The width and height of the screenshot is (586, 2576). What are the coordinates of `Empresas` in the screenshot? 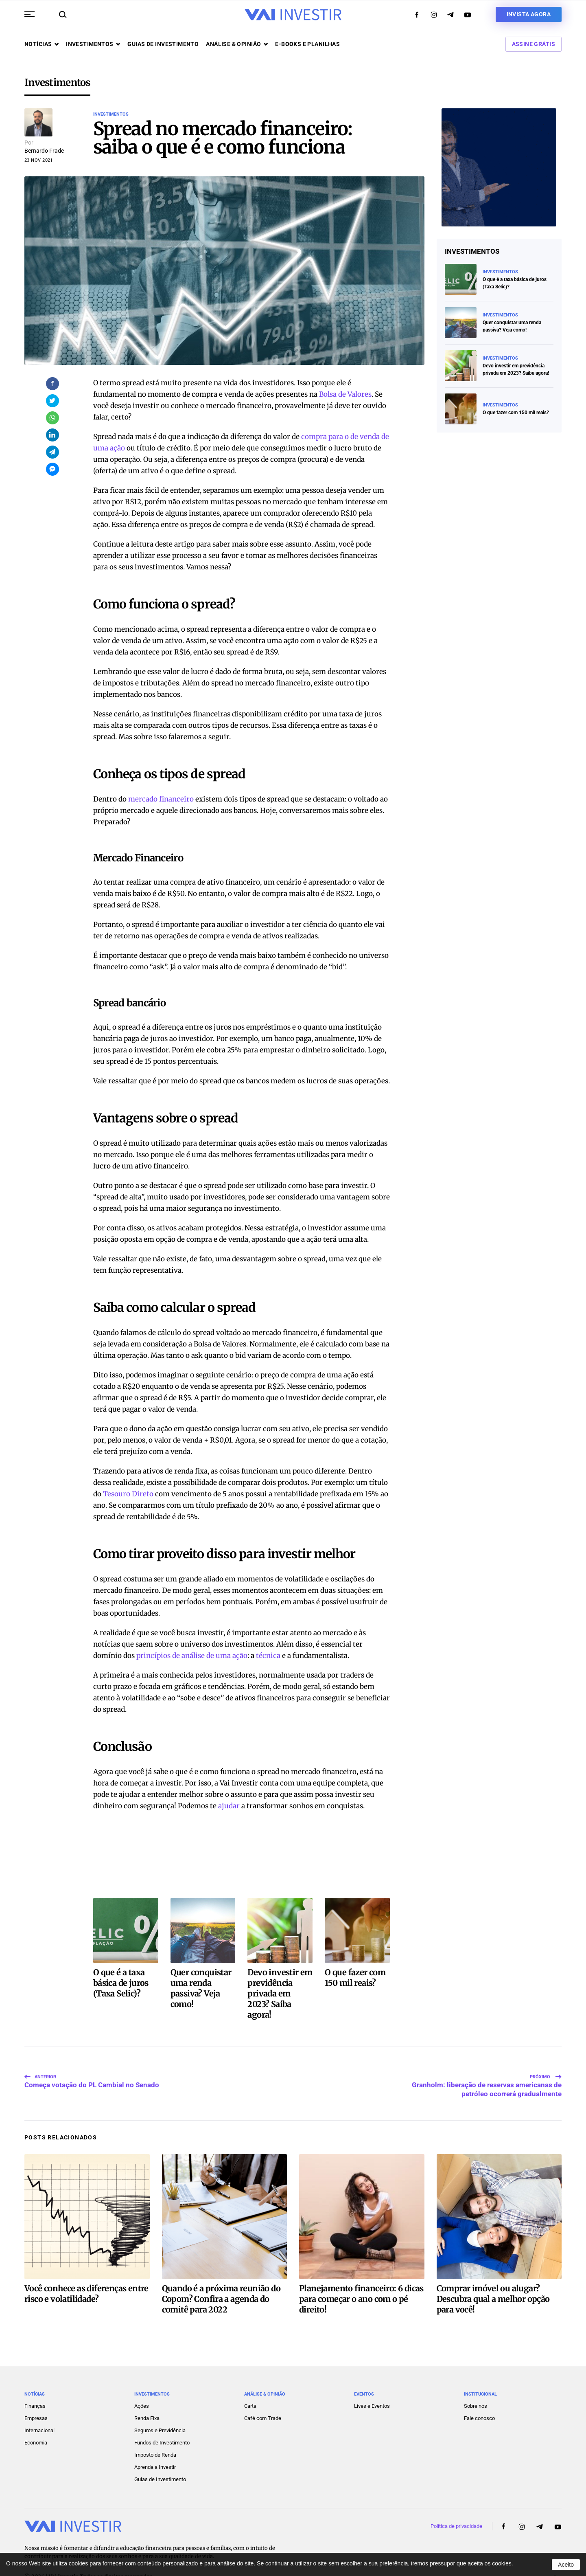 It's located at (36, 2396).